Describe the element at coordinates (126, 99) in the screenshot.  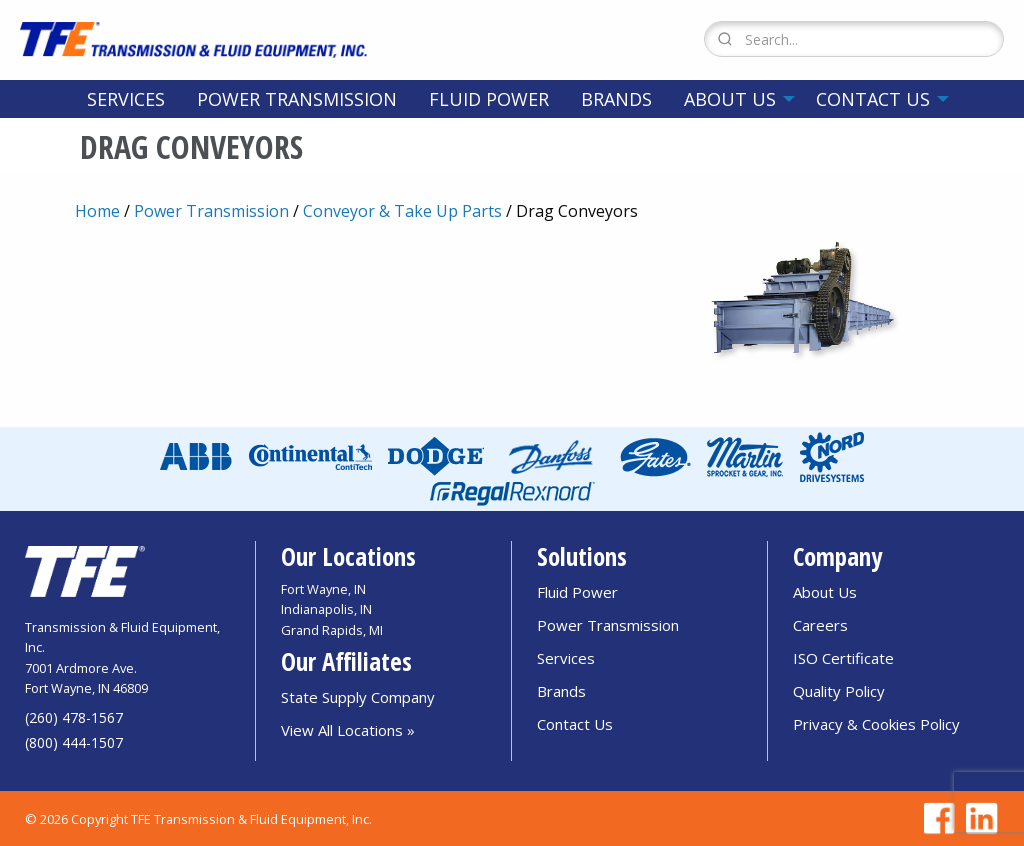
I see `[menuitem]` at that location.